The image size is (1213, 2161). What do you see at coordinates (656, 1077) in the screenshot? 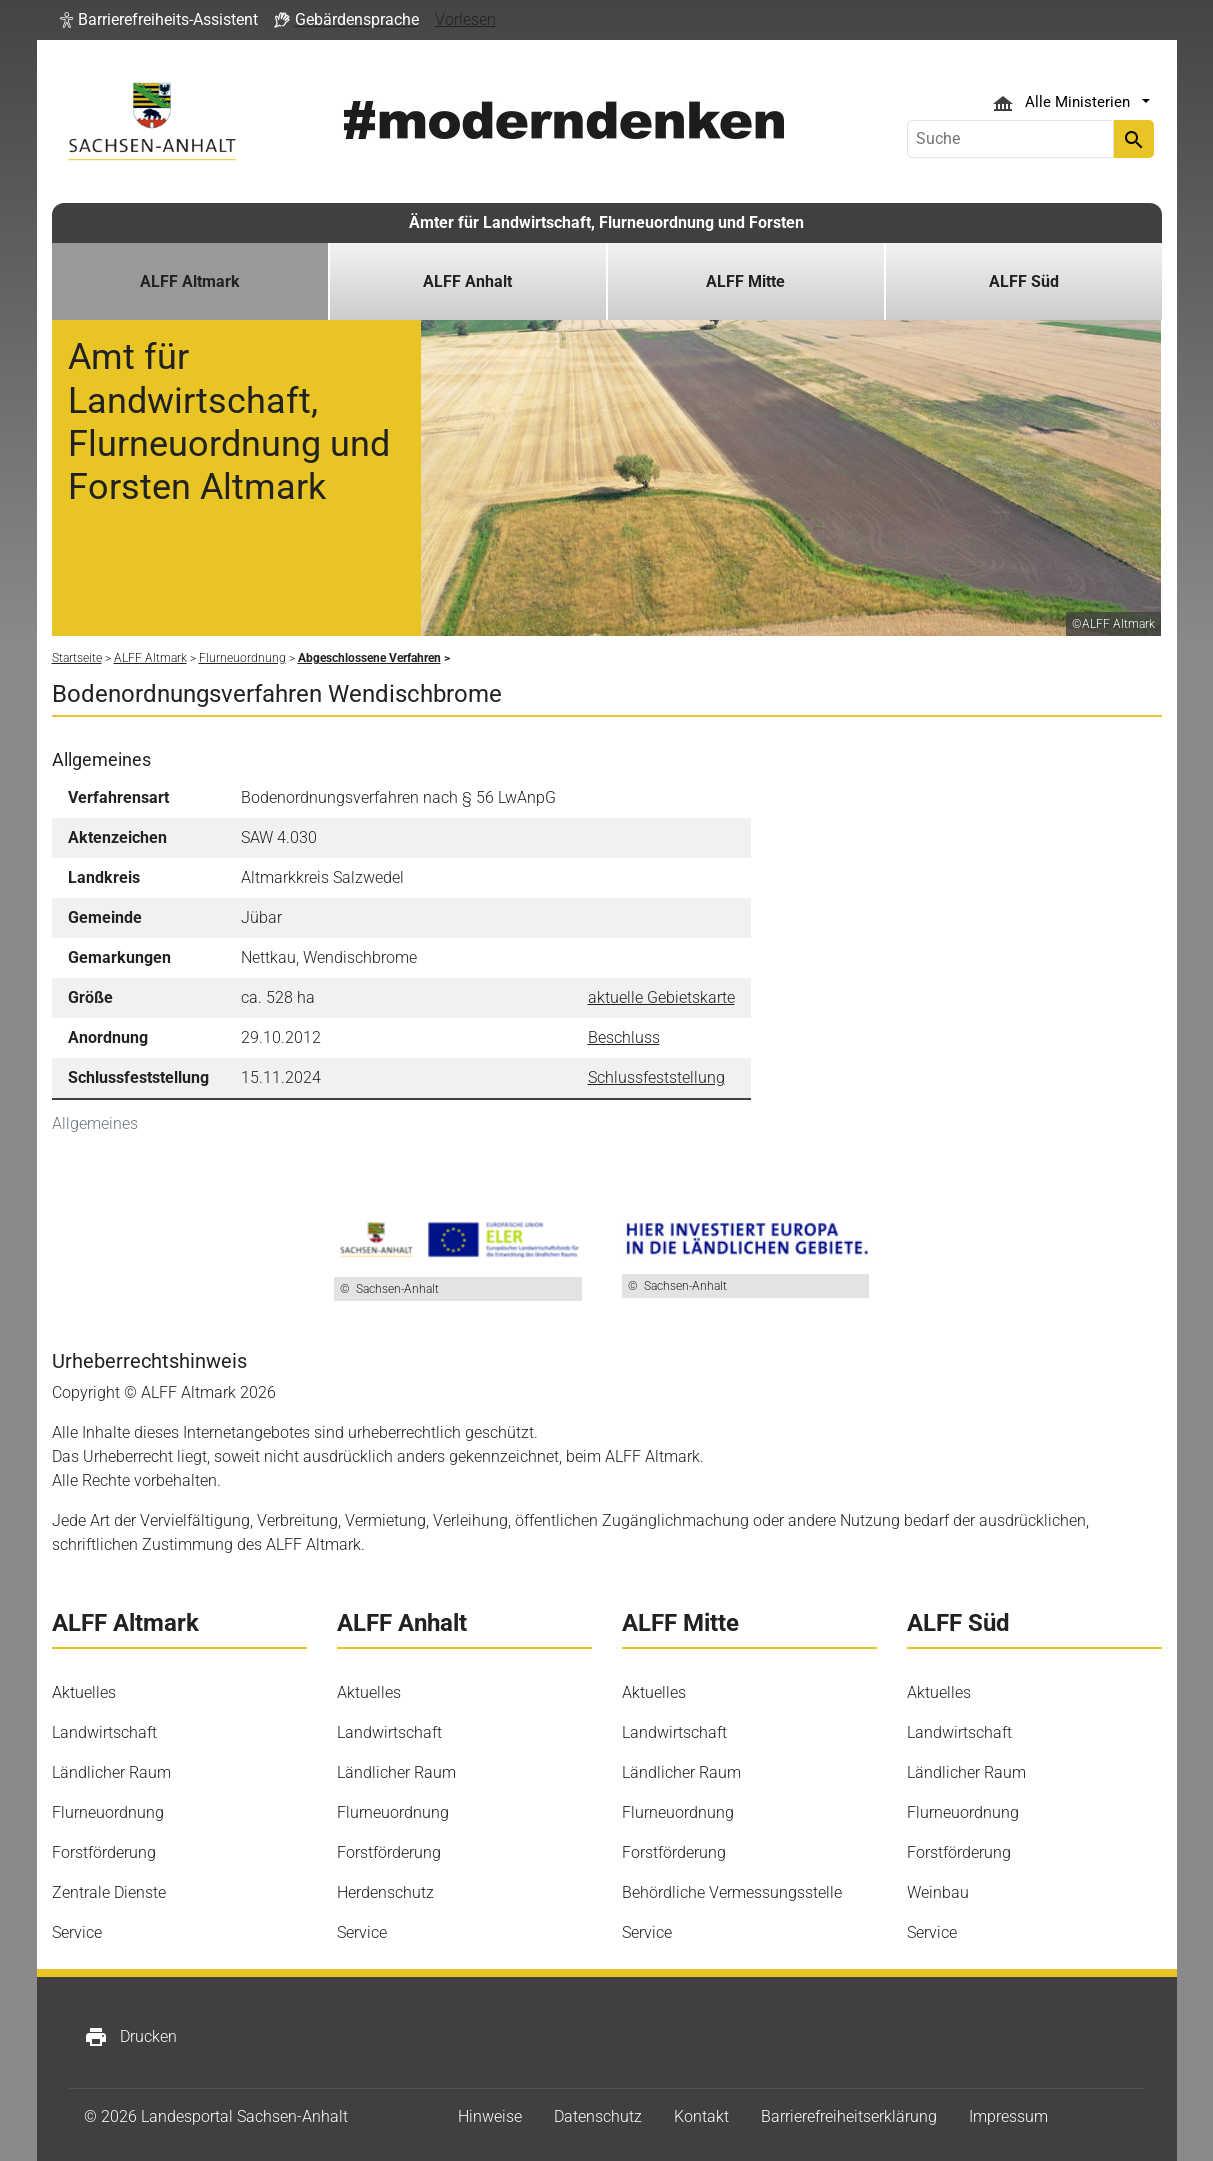
I see `Schlussfeststellung` at bounding box center [656, 1077].